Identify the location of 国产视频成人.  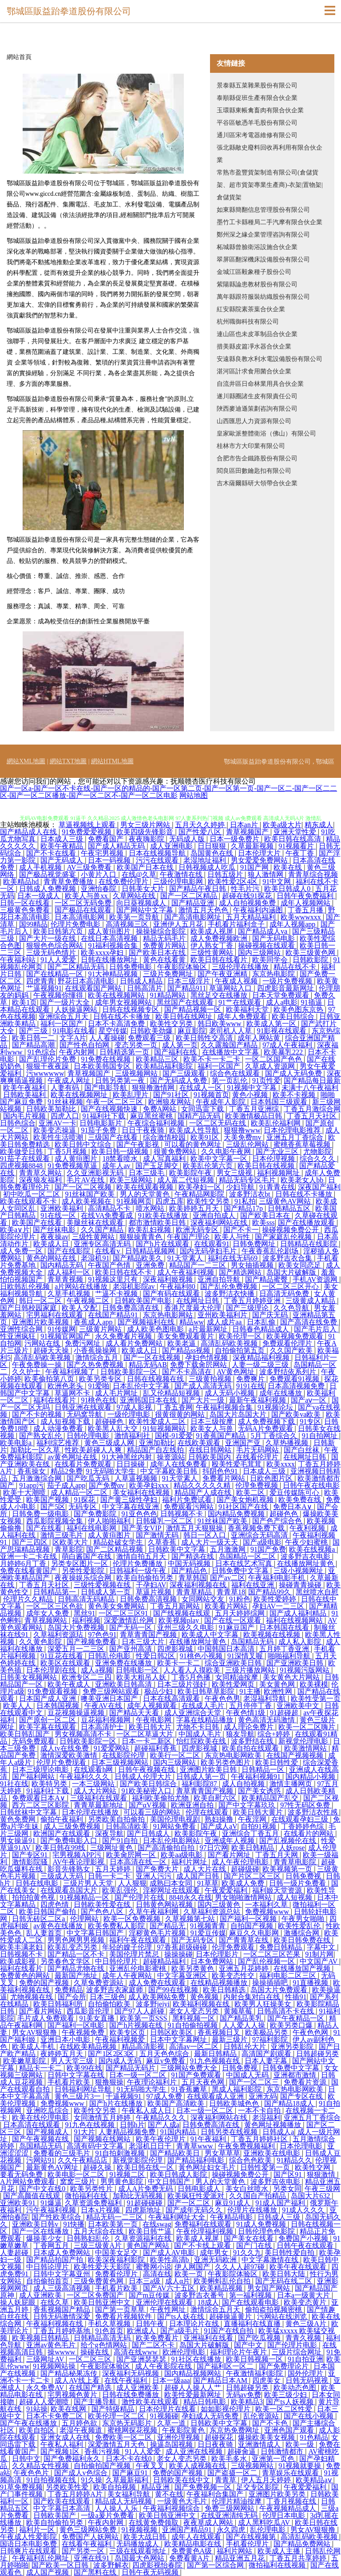
(48, 2132).